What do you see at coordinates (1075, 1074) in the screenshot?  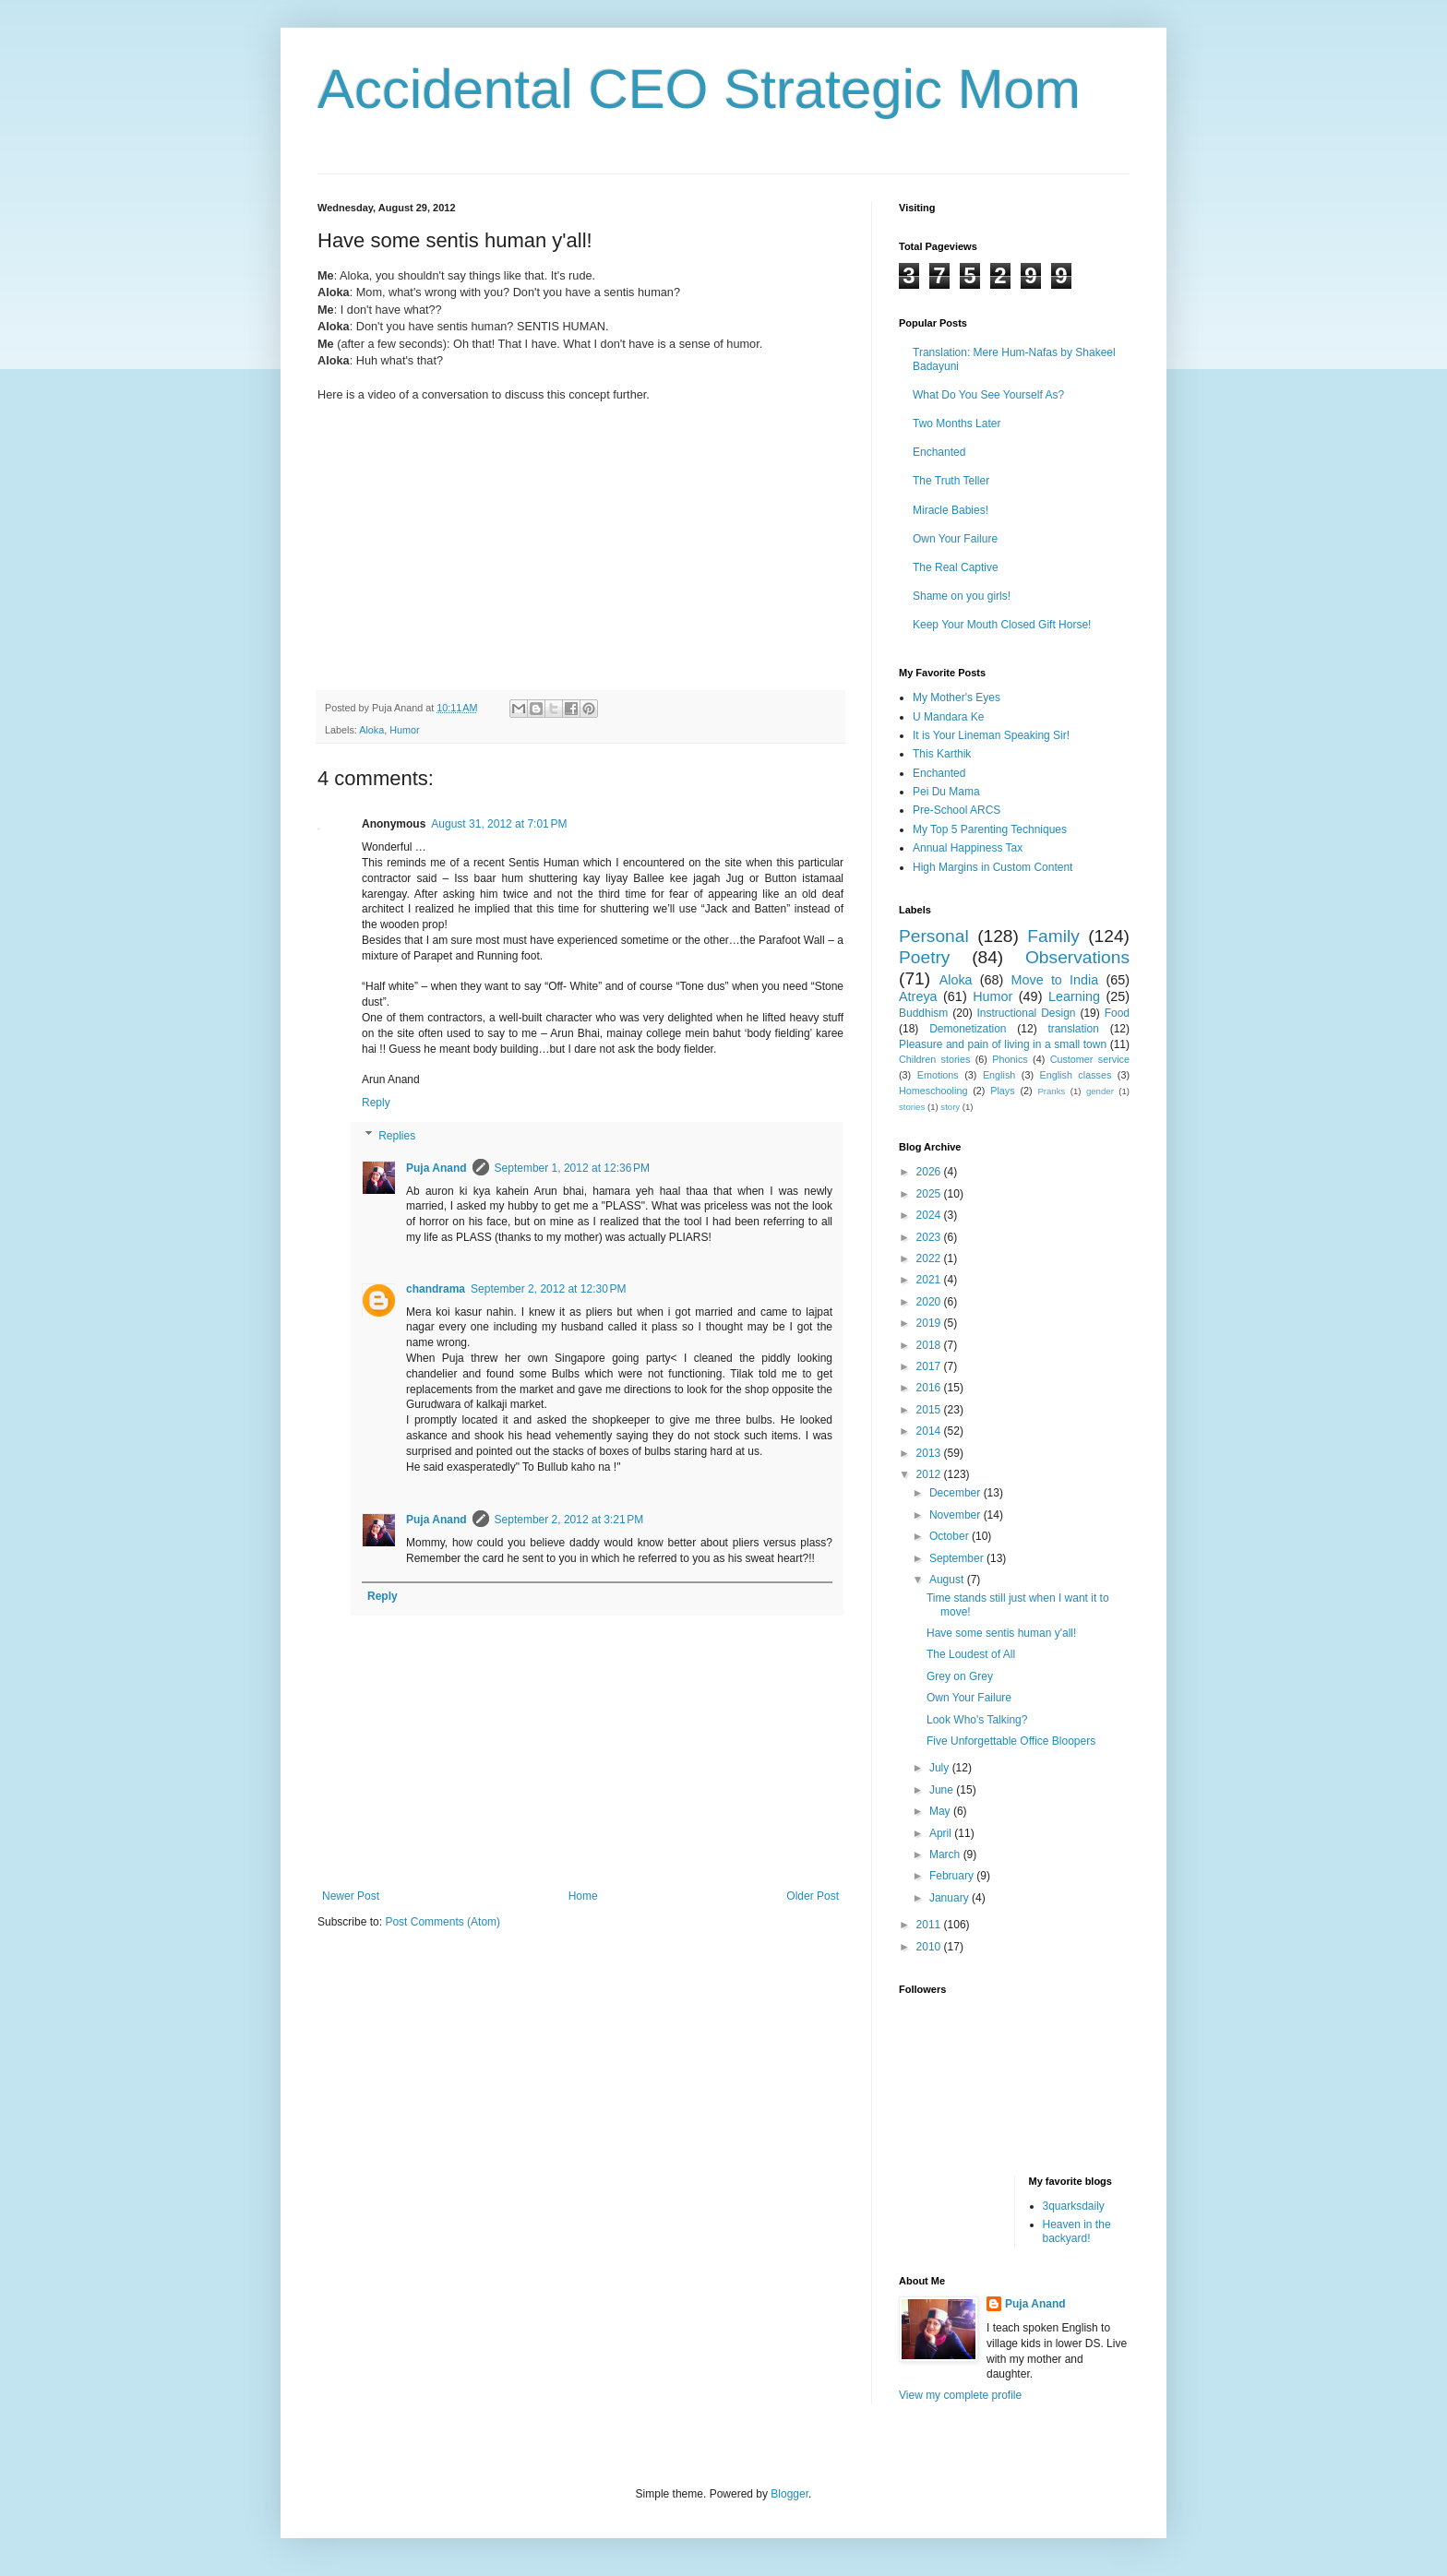 I see `English classes` at bounding box center [1075, 1074].